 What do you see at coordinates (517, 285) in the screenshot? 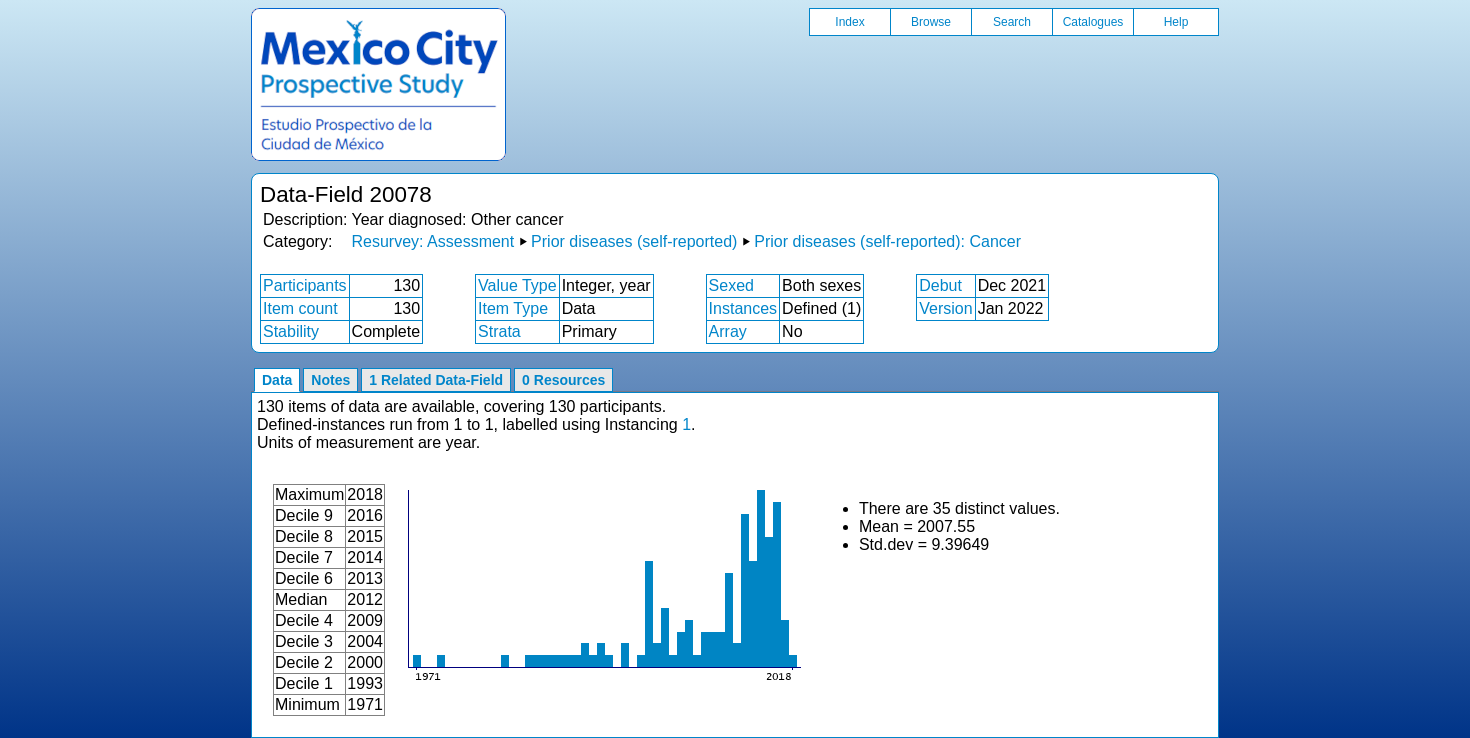
I see `Value Type` at bounding box center [517, 285].